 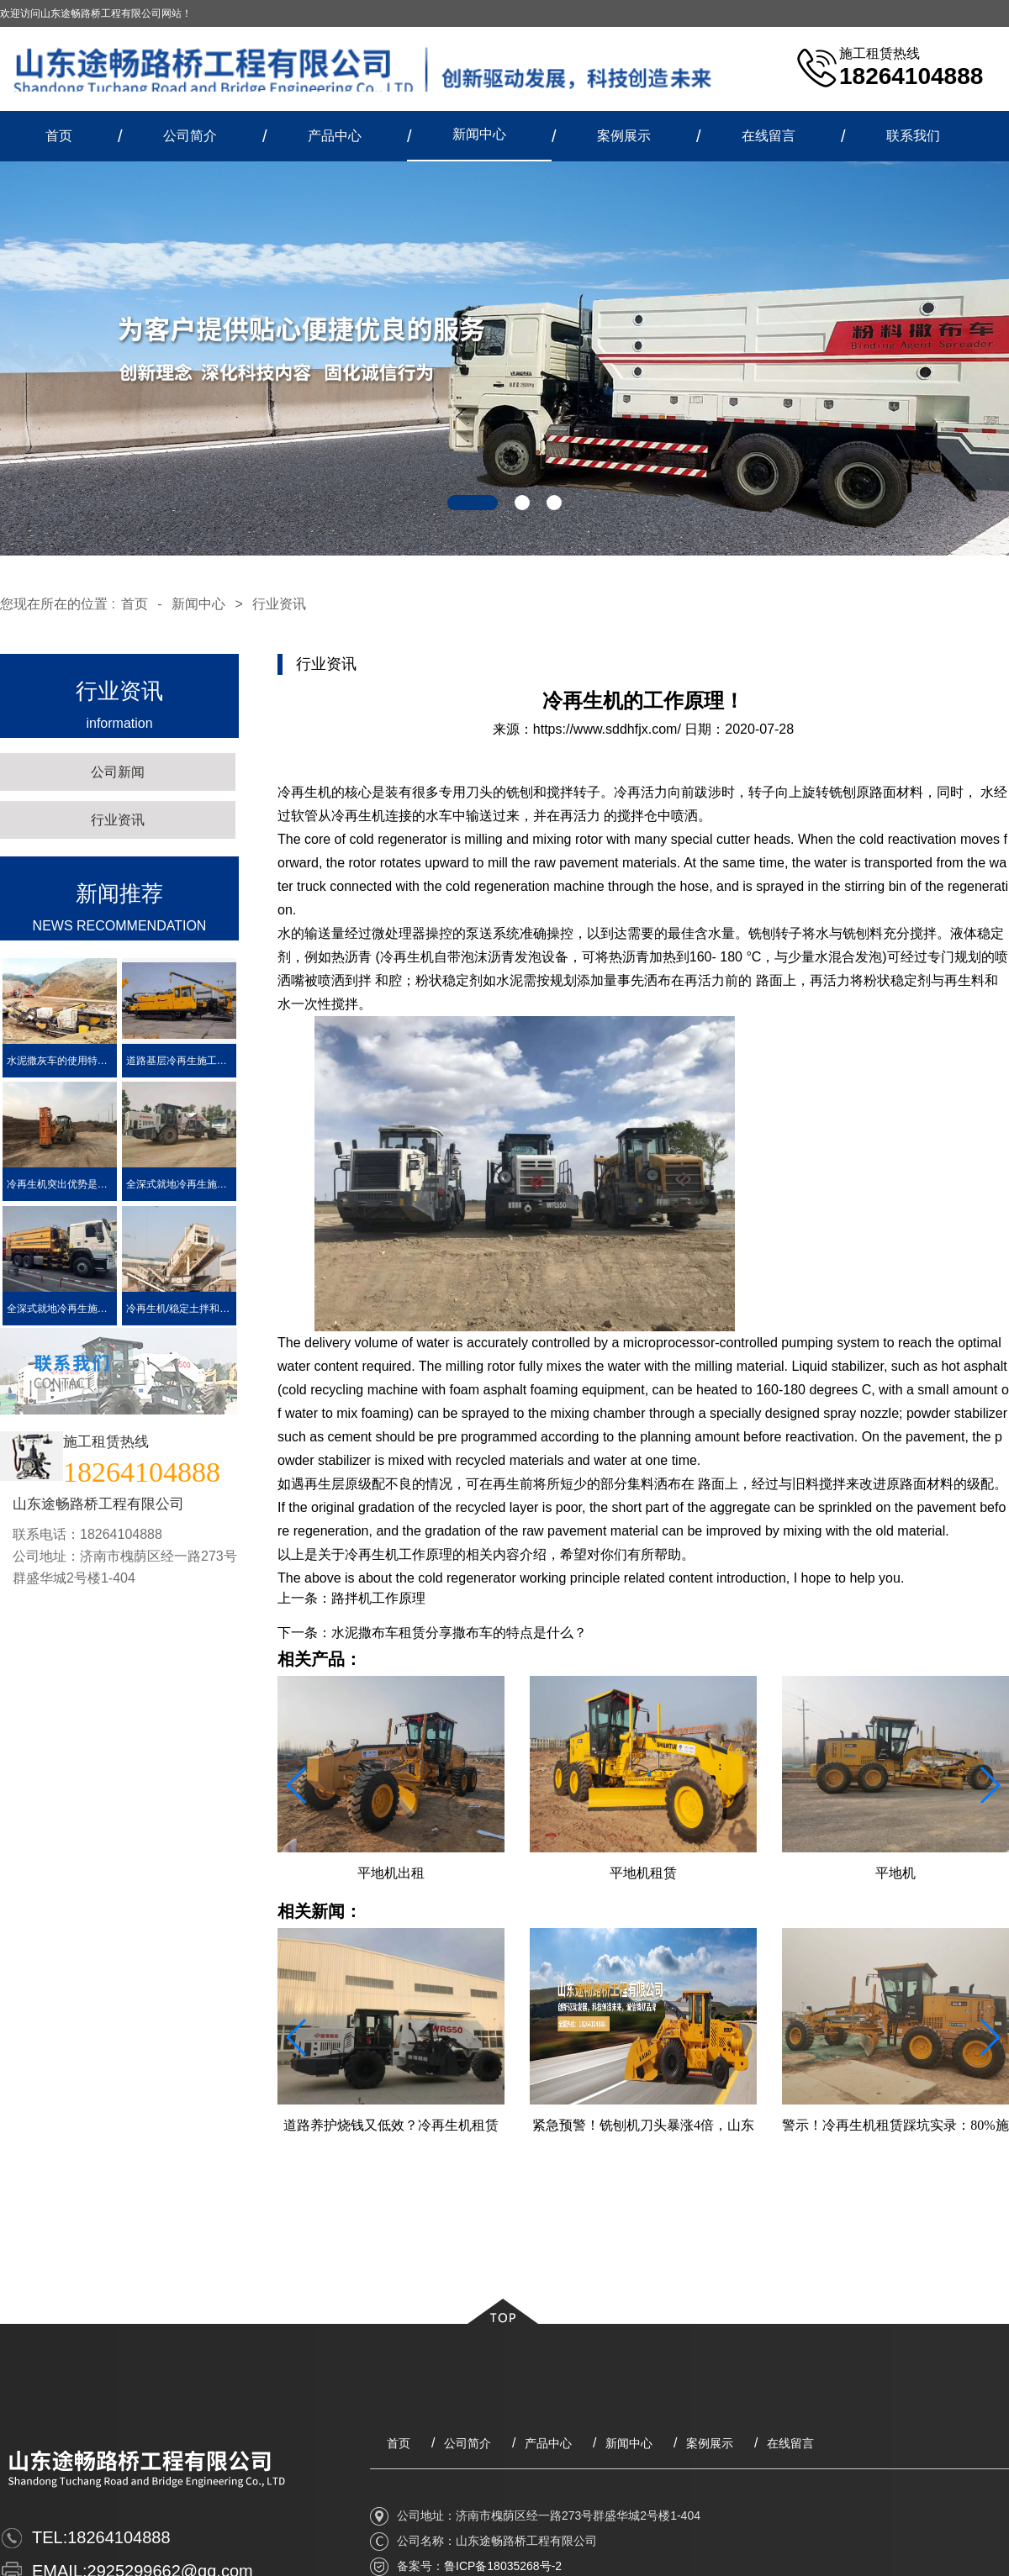 What do you see at coordinates (351, 1598) in the screenshot?
I see `上一条：路拌机工作原理` at bounding box center [351, 1598].